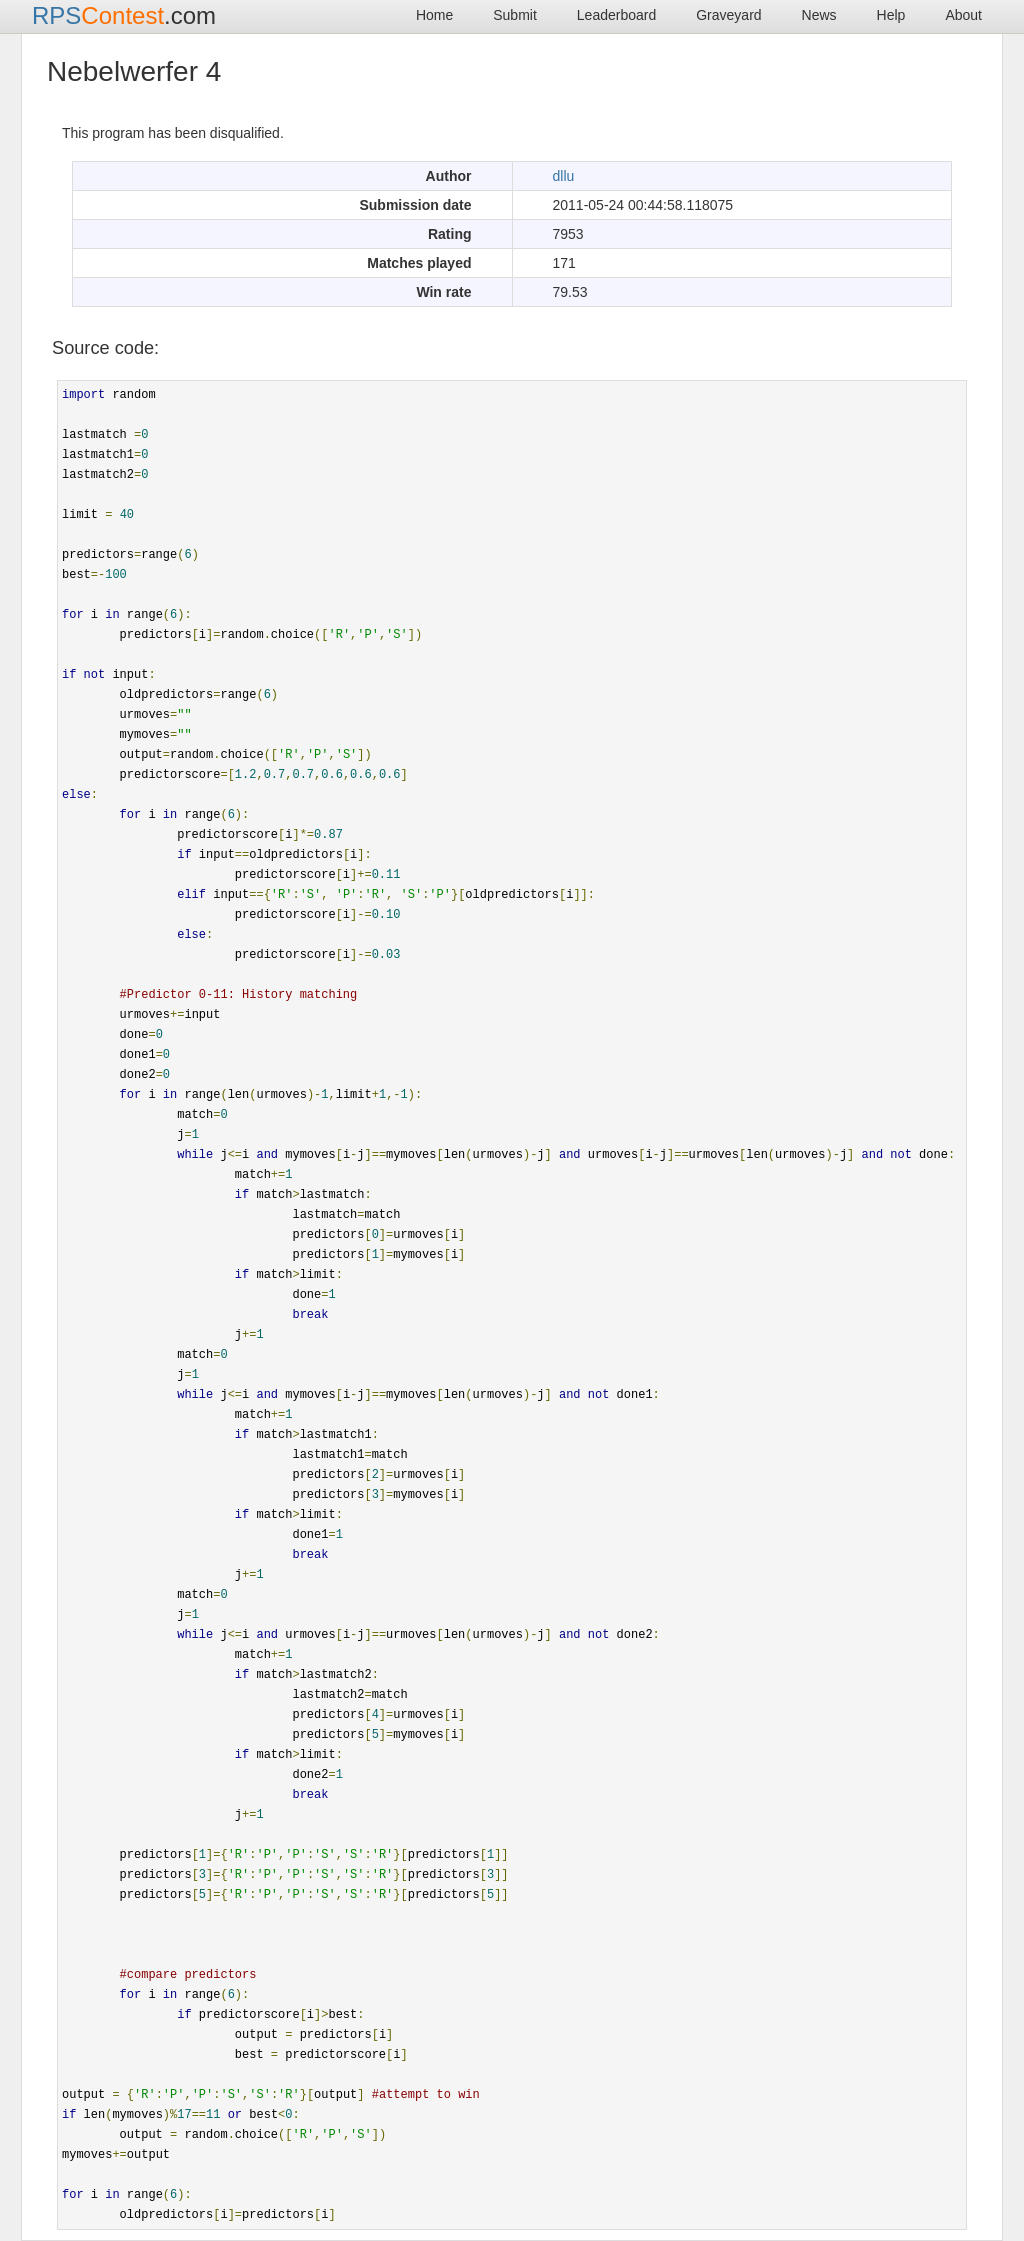 This screenshot has height=2241, width=1024. I want to click on Home, so click(434, 15).